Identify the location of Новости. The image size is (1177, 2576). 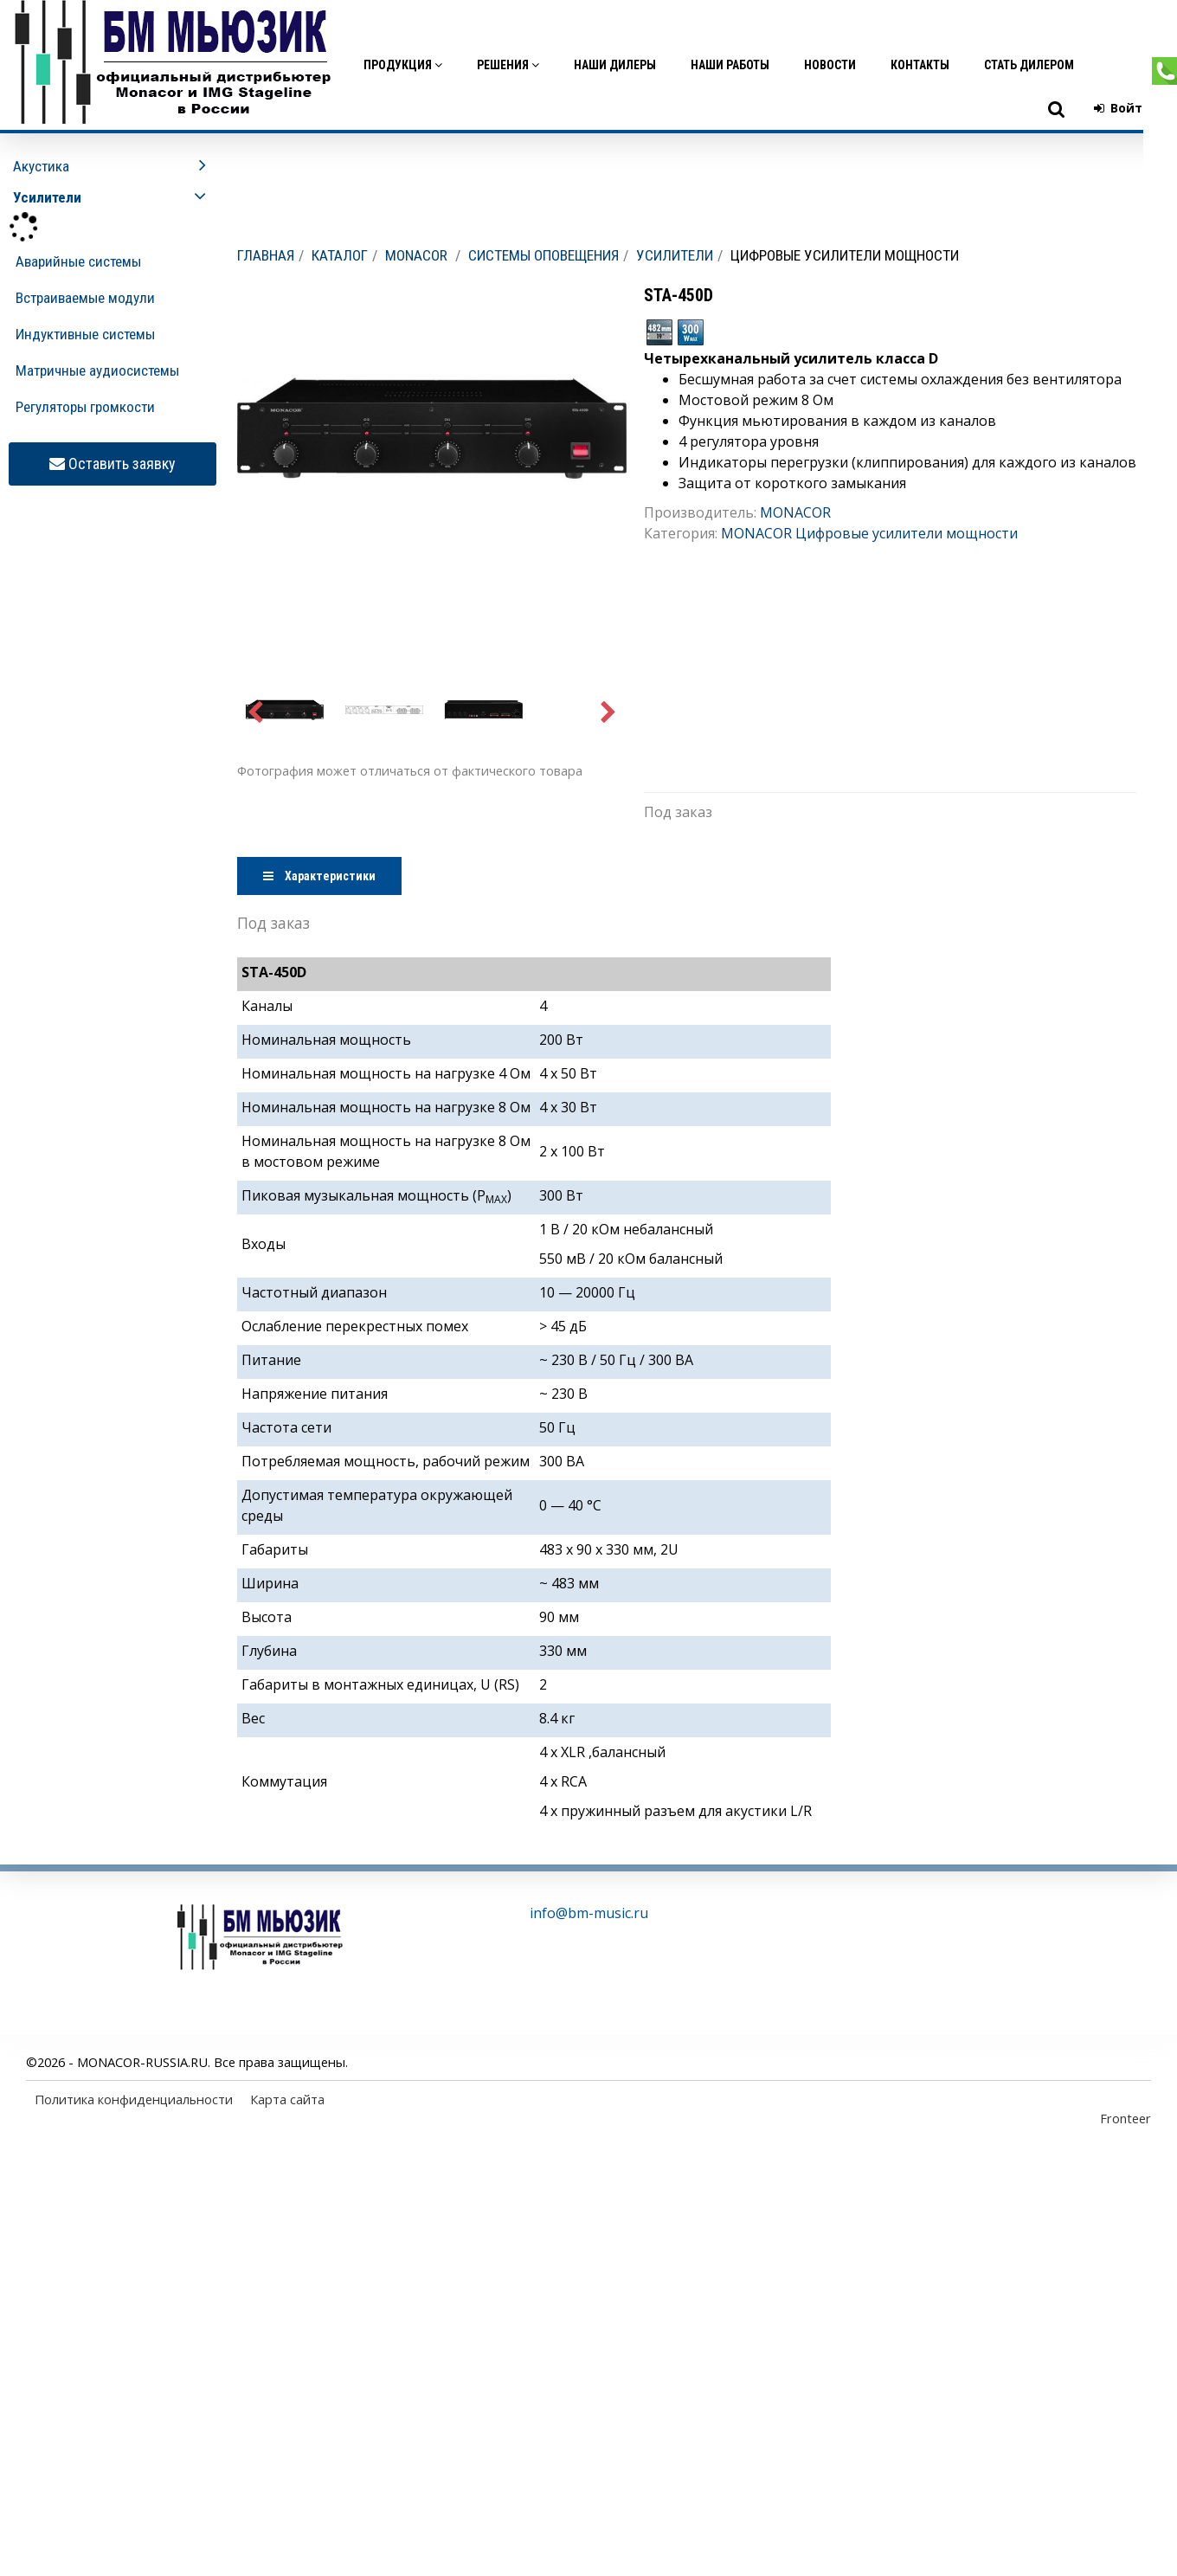
(830, 65).